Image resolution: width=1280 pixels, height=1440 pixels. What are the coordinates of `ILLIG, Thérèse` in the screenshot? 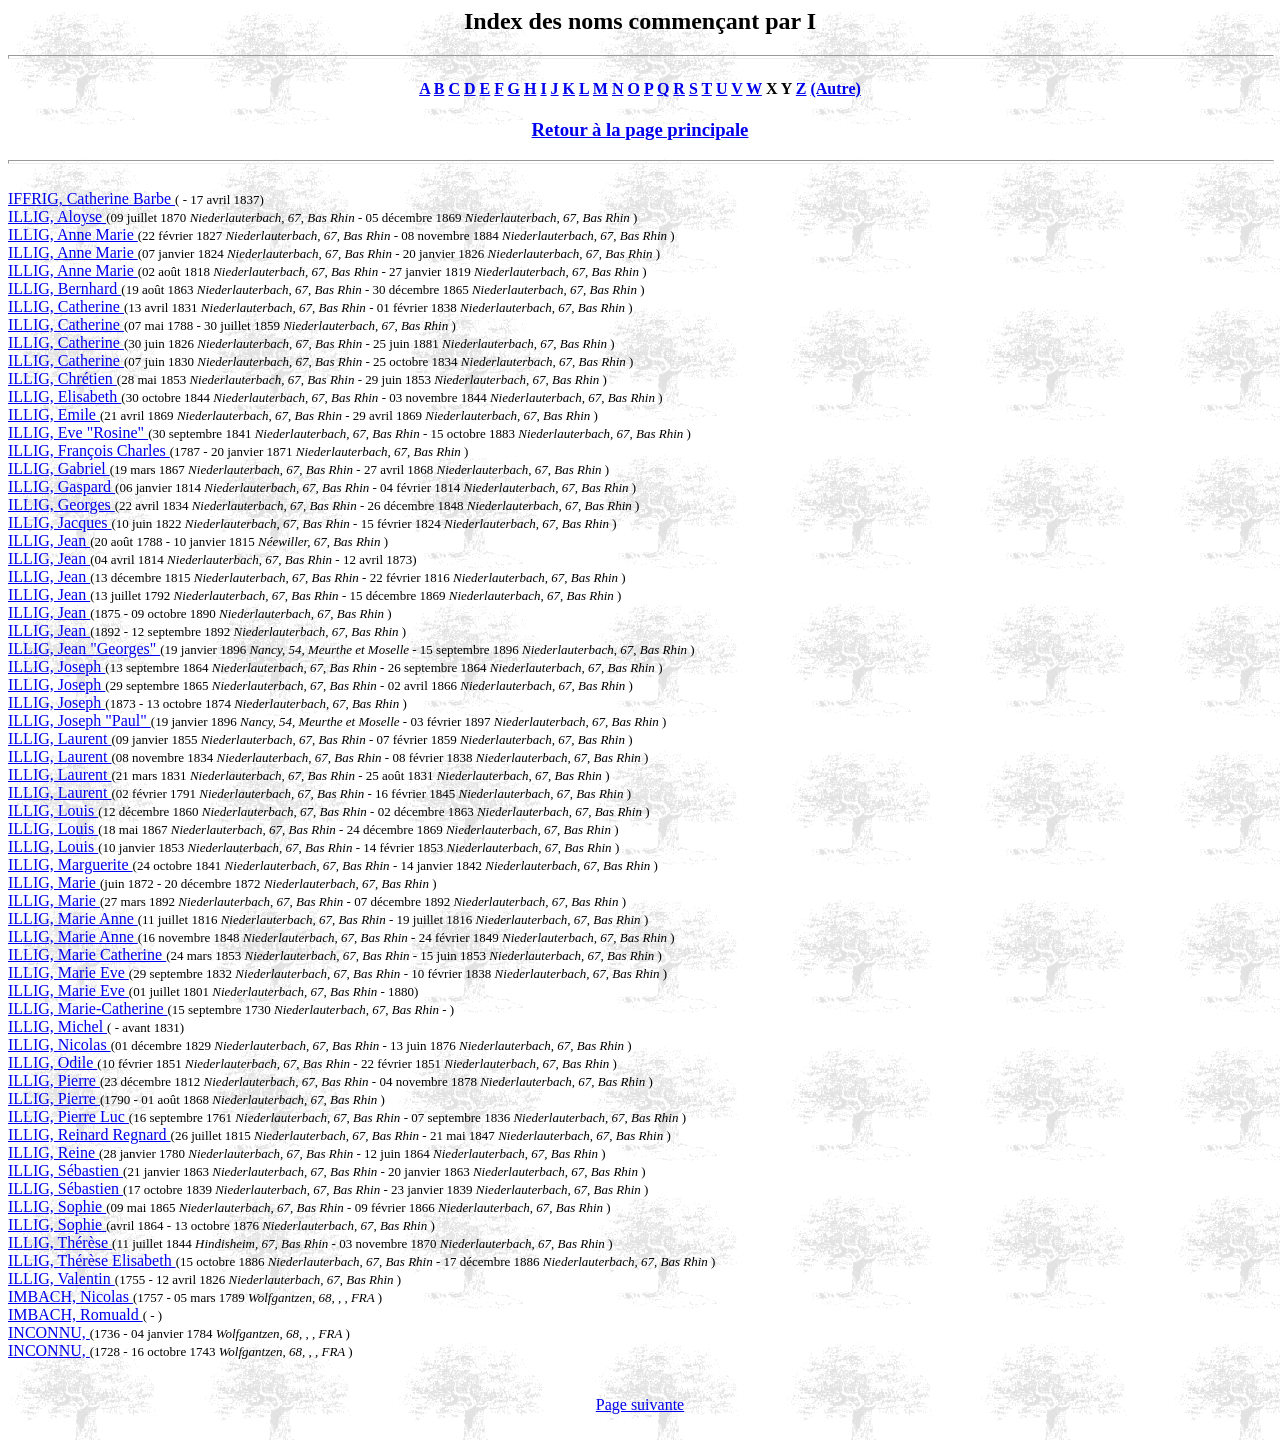 It's located at (60, 1242).